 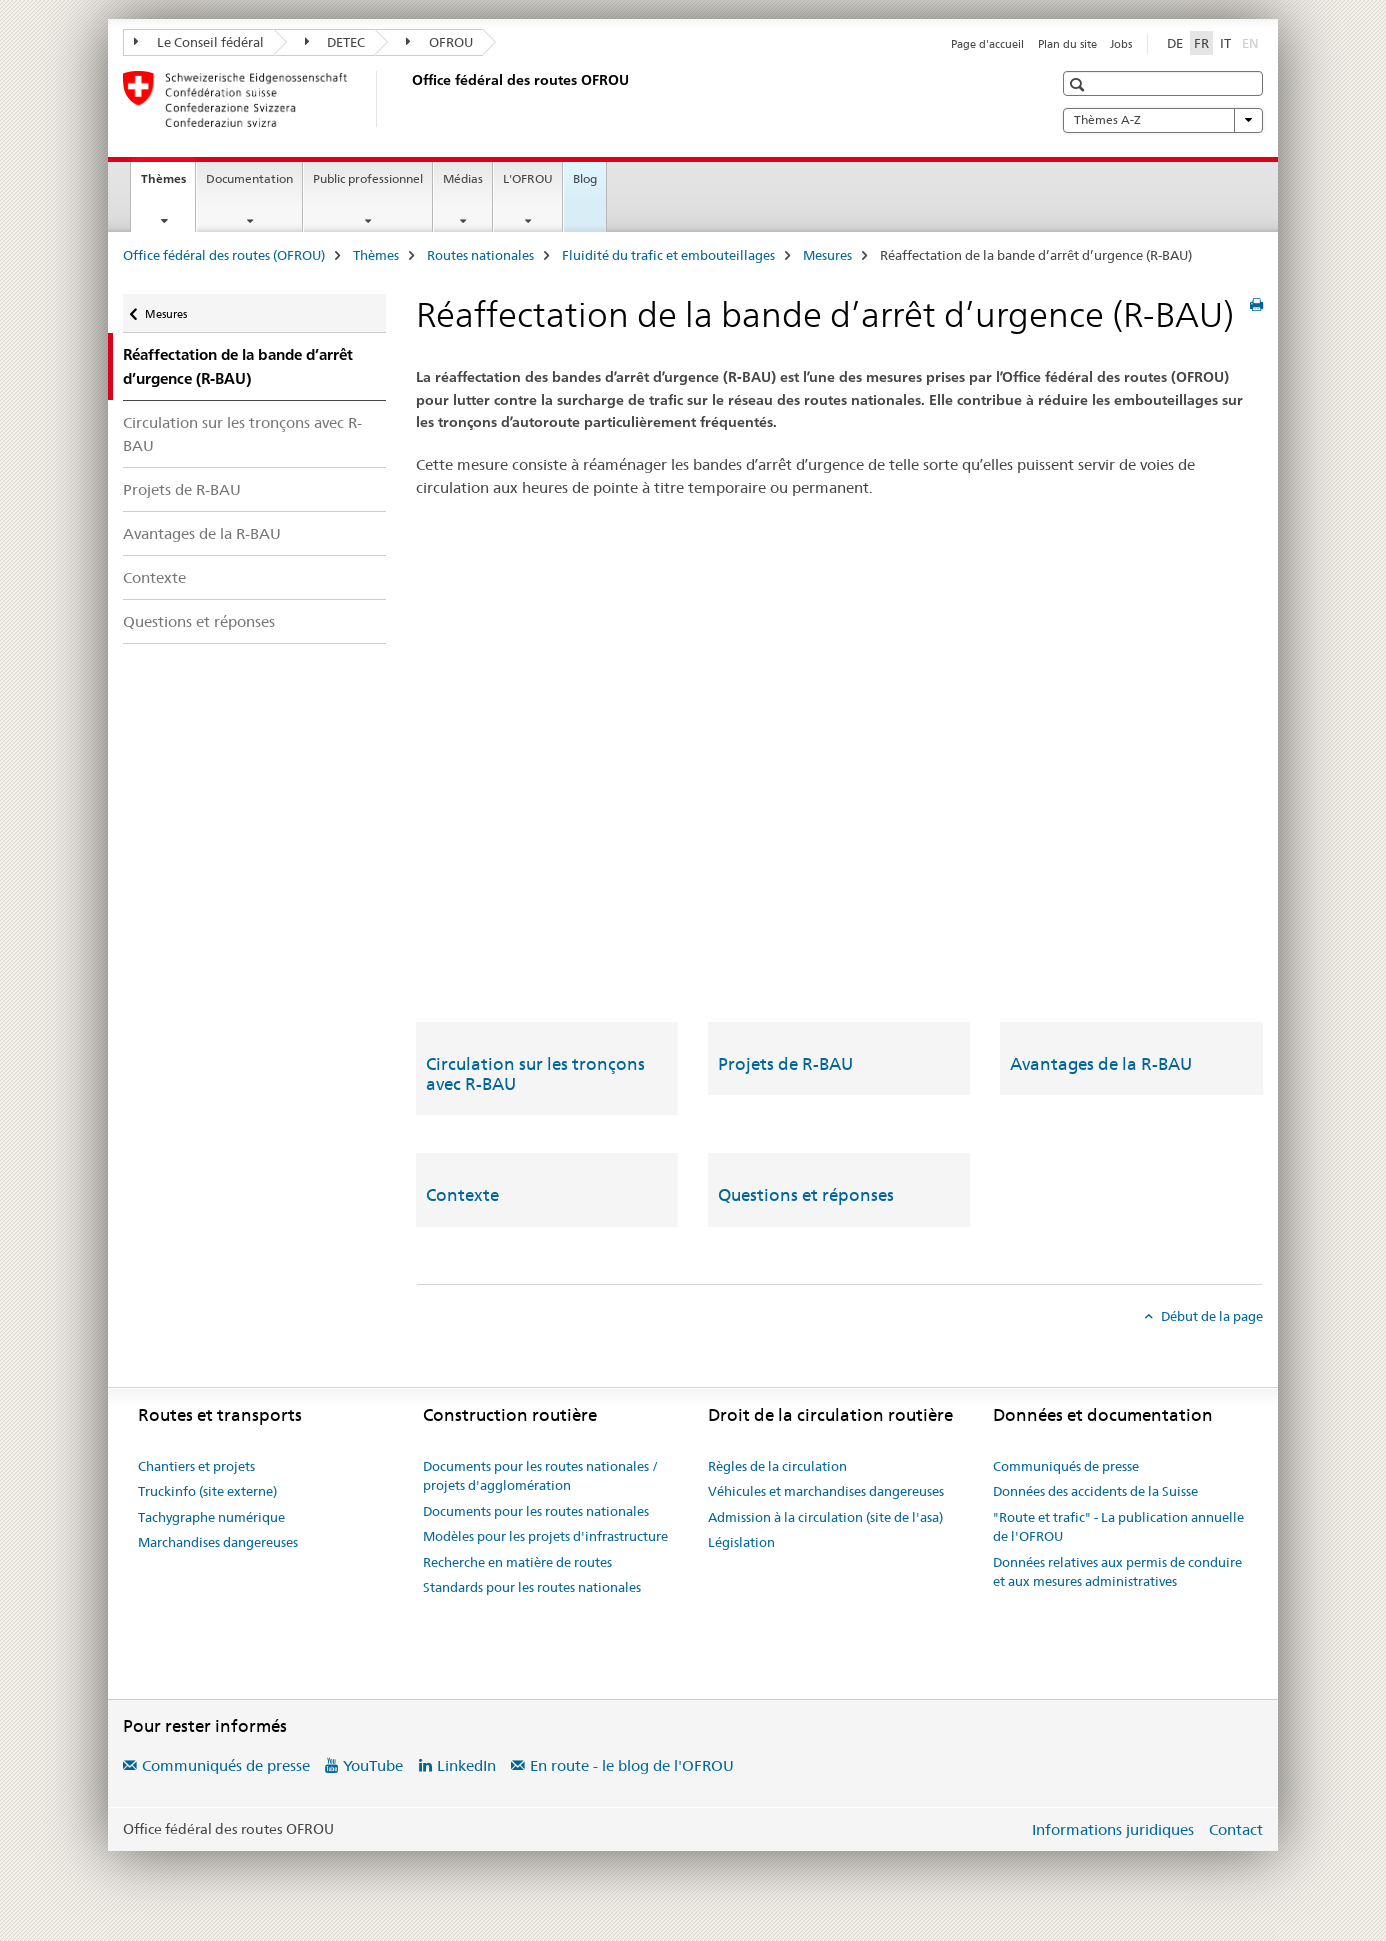 I want to click on IT [italien], so click(x=1225, y=43).